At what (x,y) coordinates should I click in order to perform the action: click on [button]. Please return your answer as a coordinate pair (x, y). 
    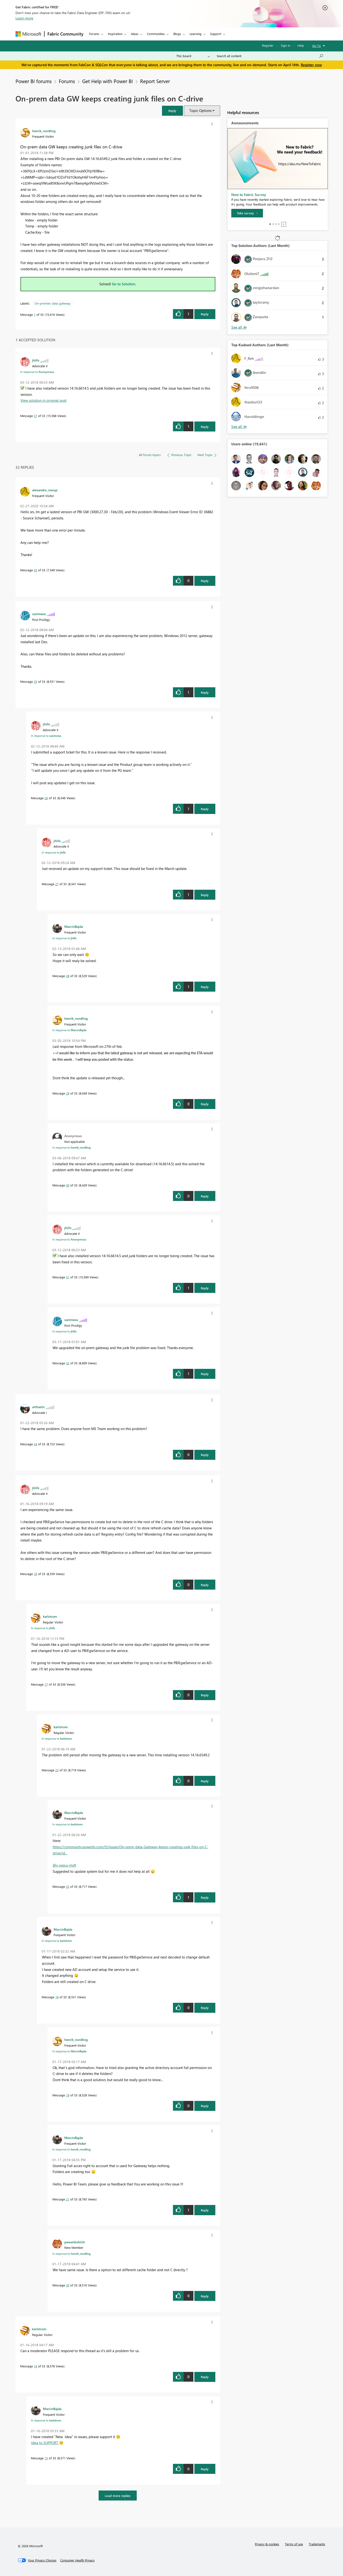
    Looking at the image, I should click on (172, 110).